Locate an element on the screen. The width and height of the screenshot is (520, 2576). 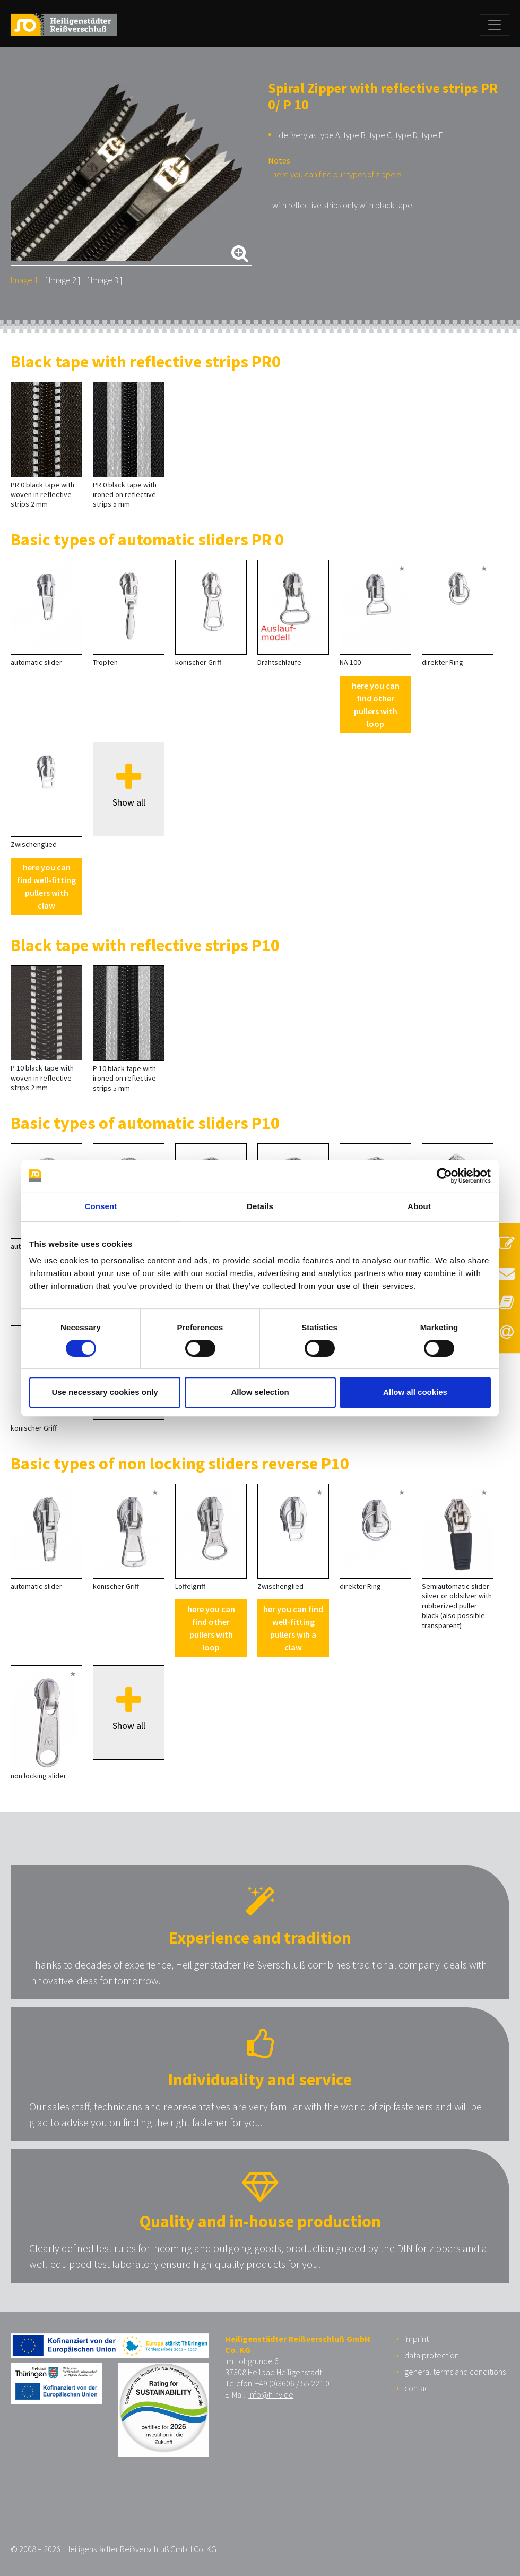
Details [tab] is located at coordinates (260, 1206).